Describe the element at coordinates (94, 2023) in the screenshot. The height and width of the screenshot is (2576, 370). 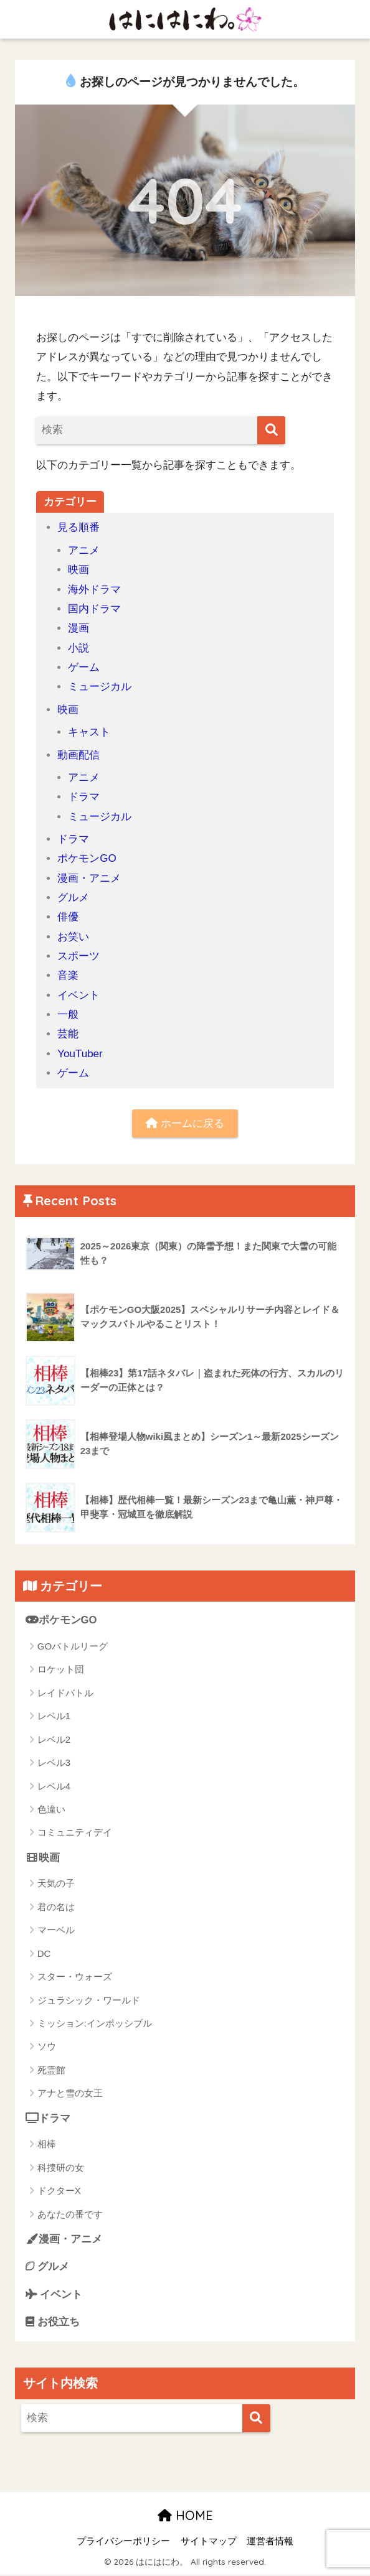
I see `ミッション:インポッシブル` at that location.